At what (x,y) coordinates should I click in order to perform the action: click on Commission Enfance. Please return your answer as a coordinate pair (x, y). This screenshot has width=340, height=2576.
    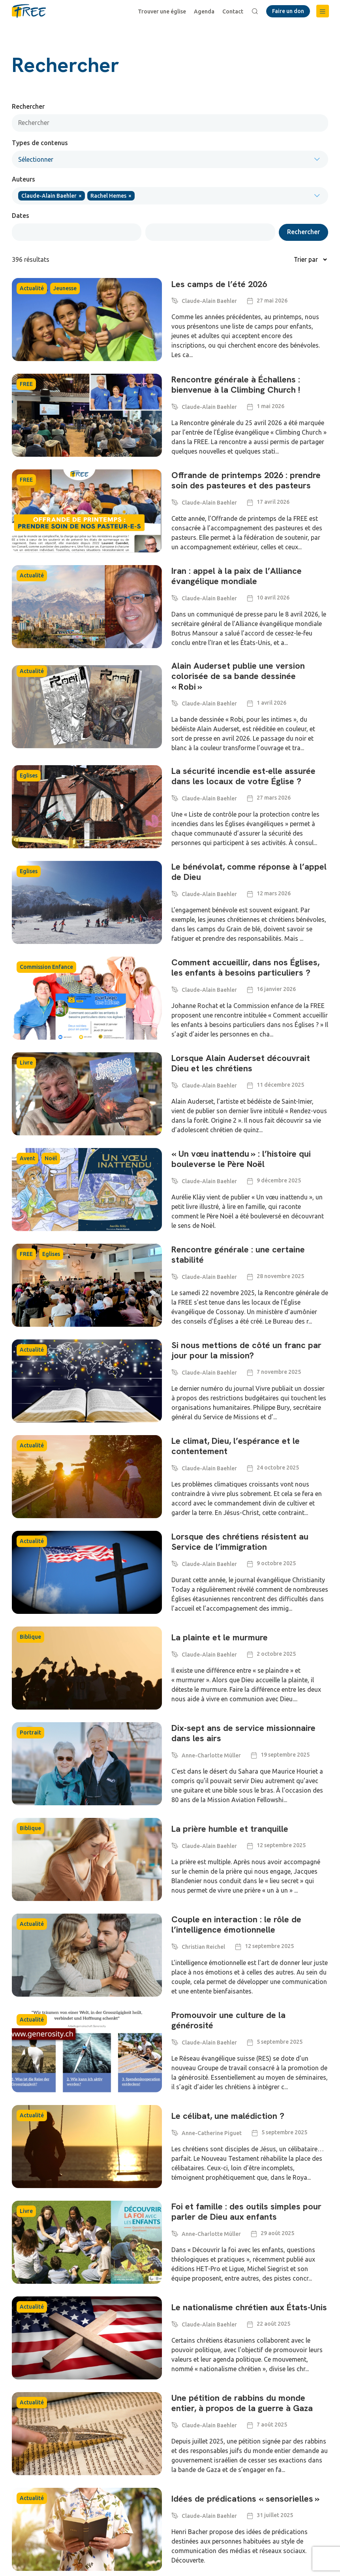
    Looking at the image, I should click on (46, 967).